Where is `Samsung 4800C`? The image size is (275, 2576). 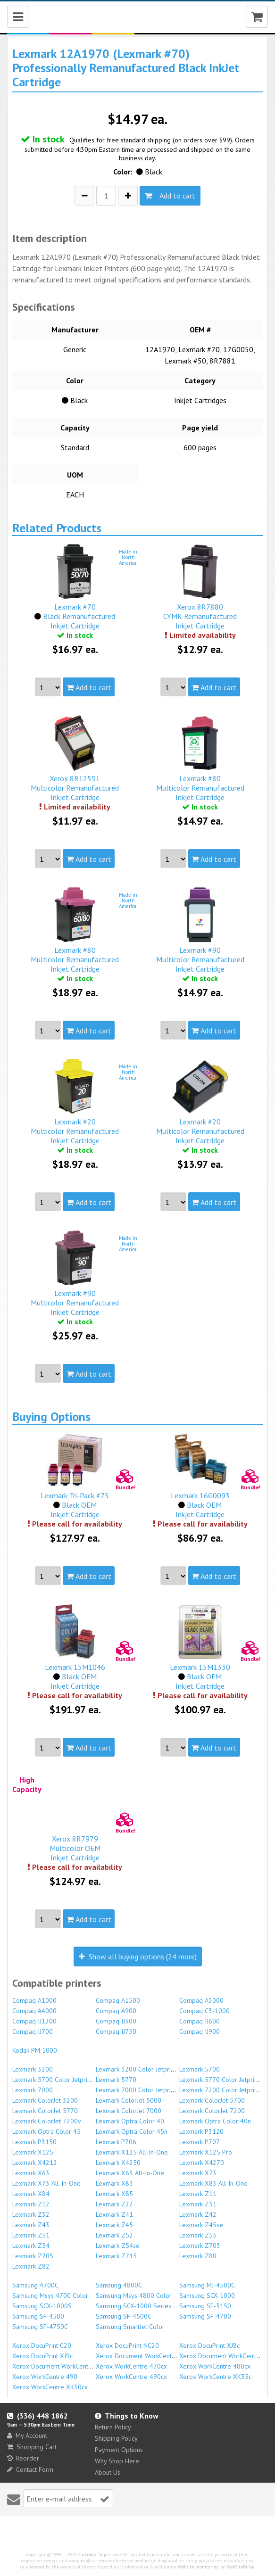
Samsung 4800C is located at coordinates (119, 2285).